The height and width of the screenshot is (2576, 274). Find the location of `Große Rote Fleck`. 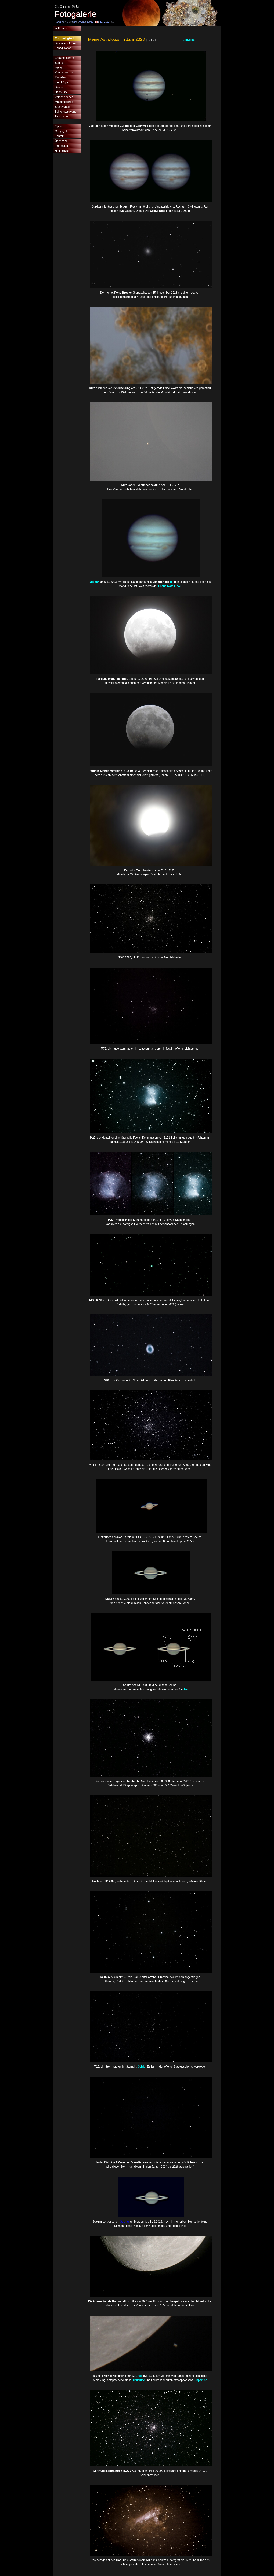

Große Rote Fleck is located at coordinates (169, 586).